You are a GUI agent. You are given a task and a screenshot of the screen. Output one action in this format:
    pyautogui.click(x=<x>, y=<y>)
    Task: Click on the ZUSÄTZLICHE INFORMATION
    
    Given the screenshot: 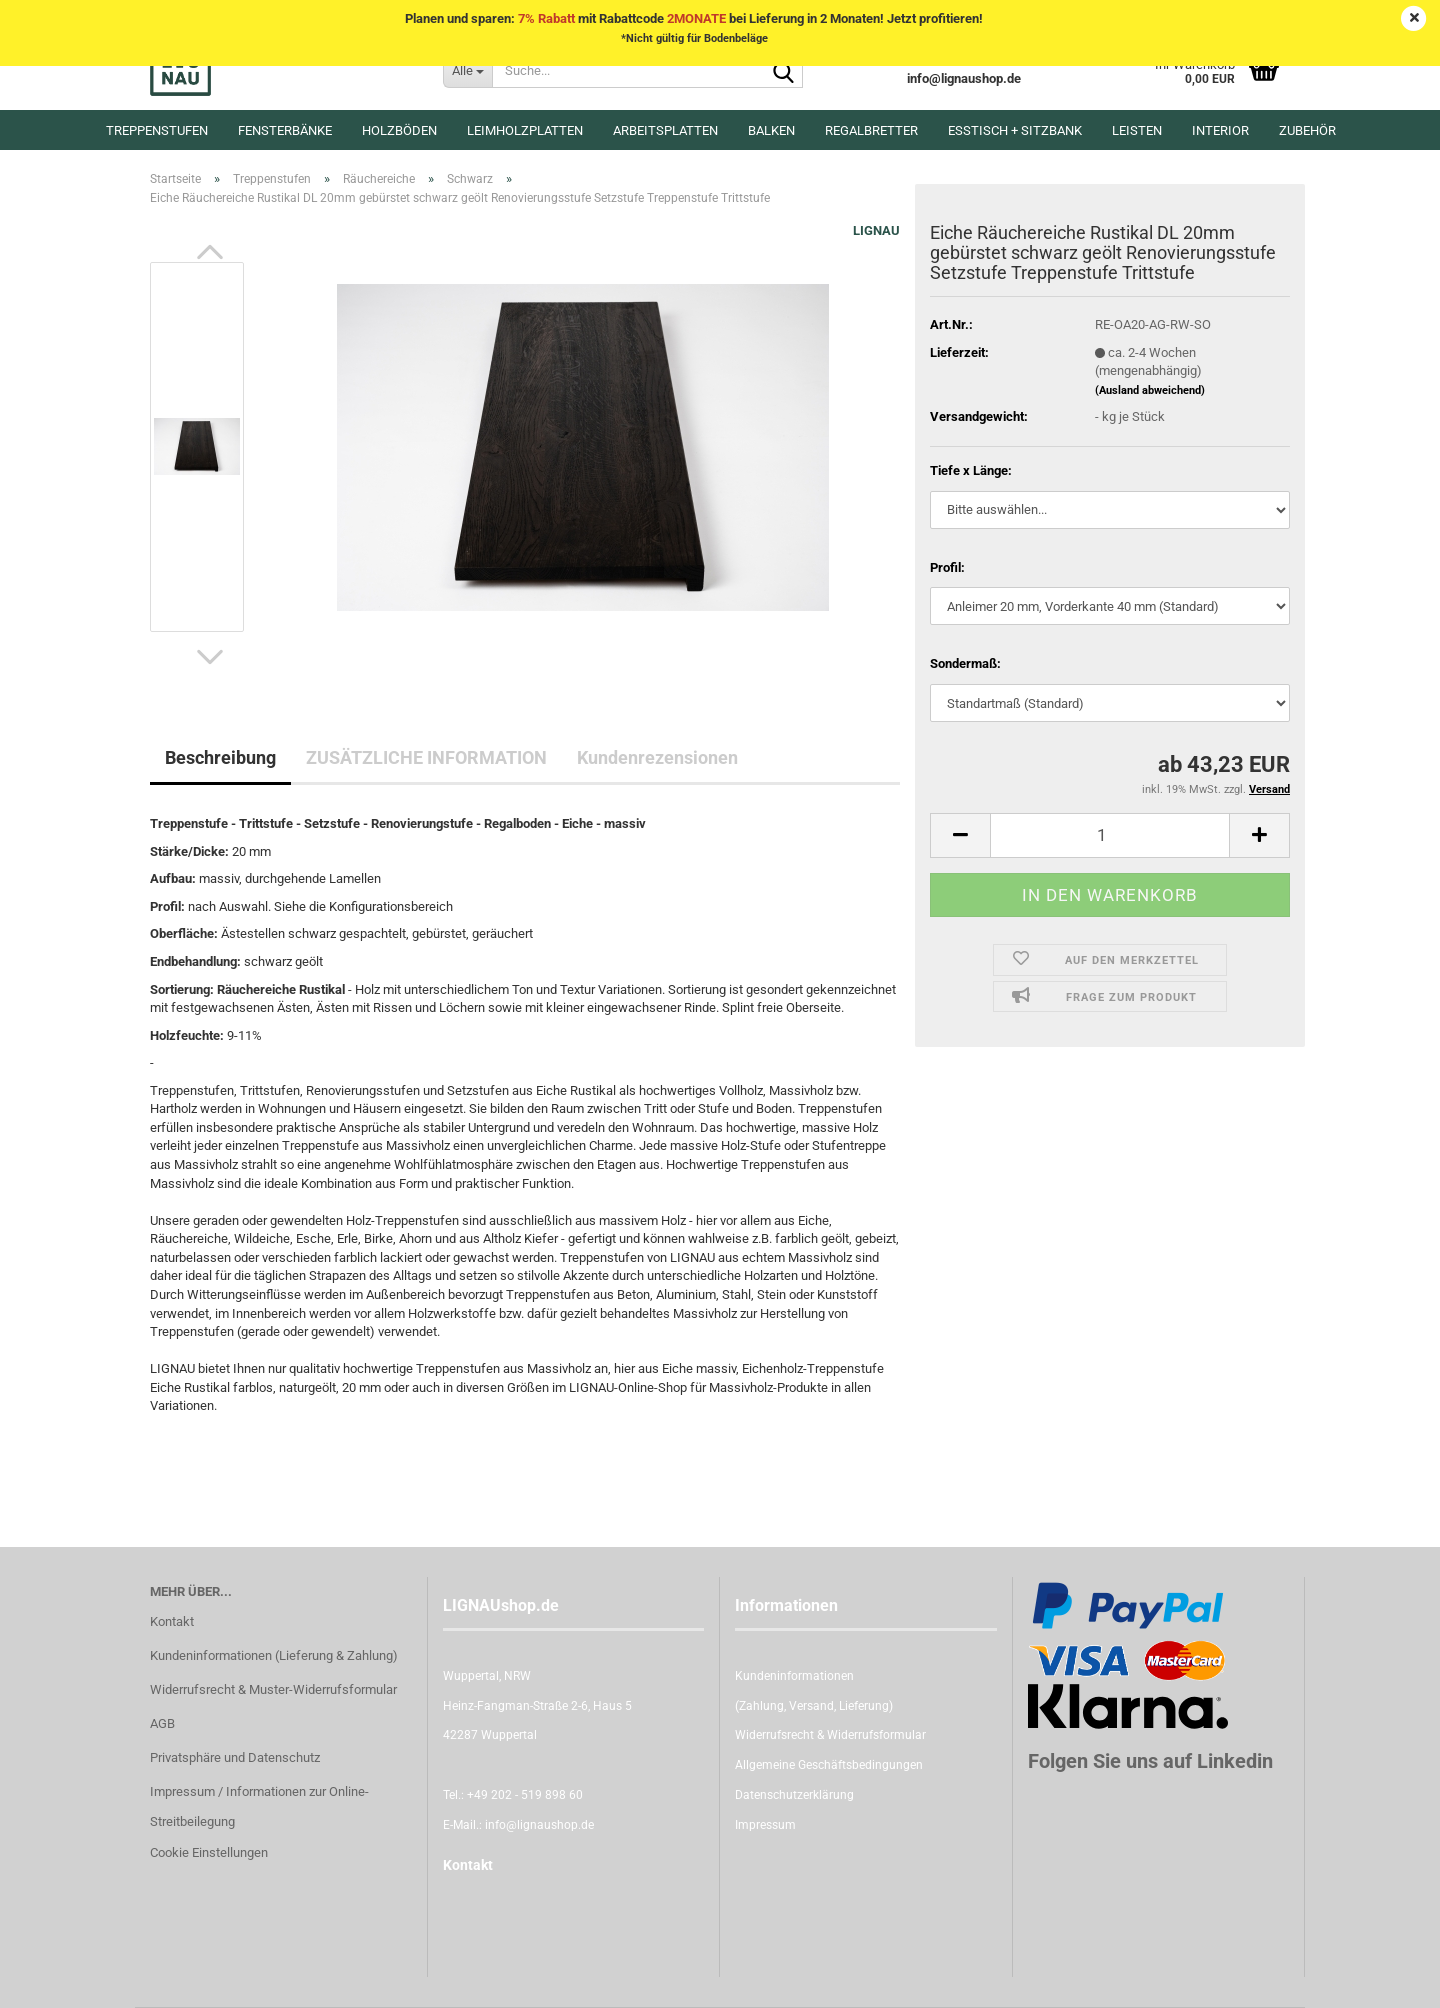 What is the action you would take?
    pyautogui.click(x=426, y=757)
    